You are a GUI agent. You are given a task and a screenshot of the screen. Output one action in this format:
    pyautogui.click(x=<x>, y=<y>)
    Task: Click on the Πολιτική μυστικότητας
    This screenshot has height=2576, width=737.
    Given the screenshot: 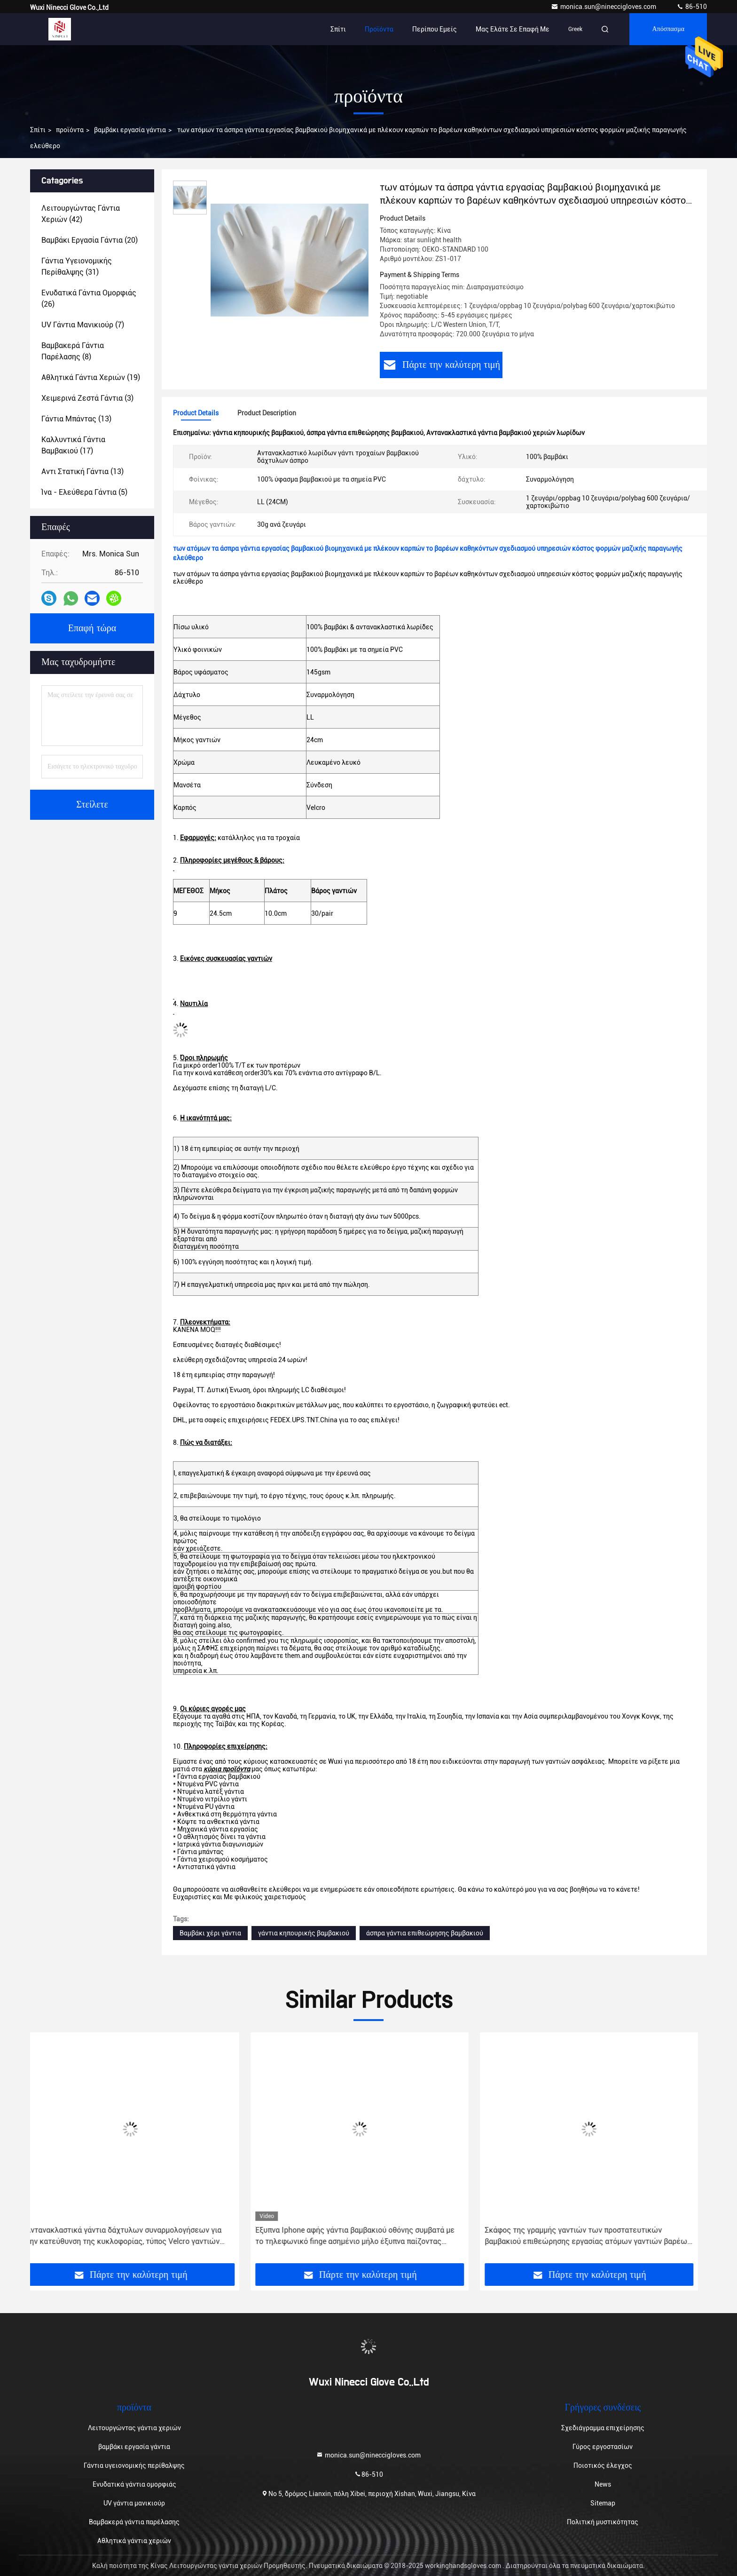 What is the action you would take?
    pyautogui.click(x=602, y=2522)
    